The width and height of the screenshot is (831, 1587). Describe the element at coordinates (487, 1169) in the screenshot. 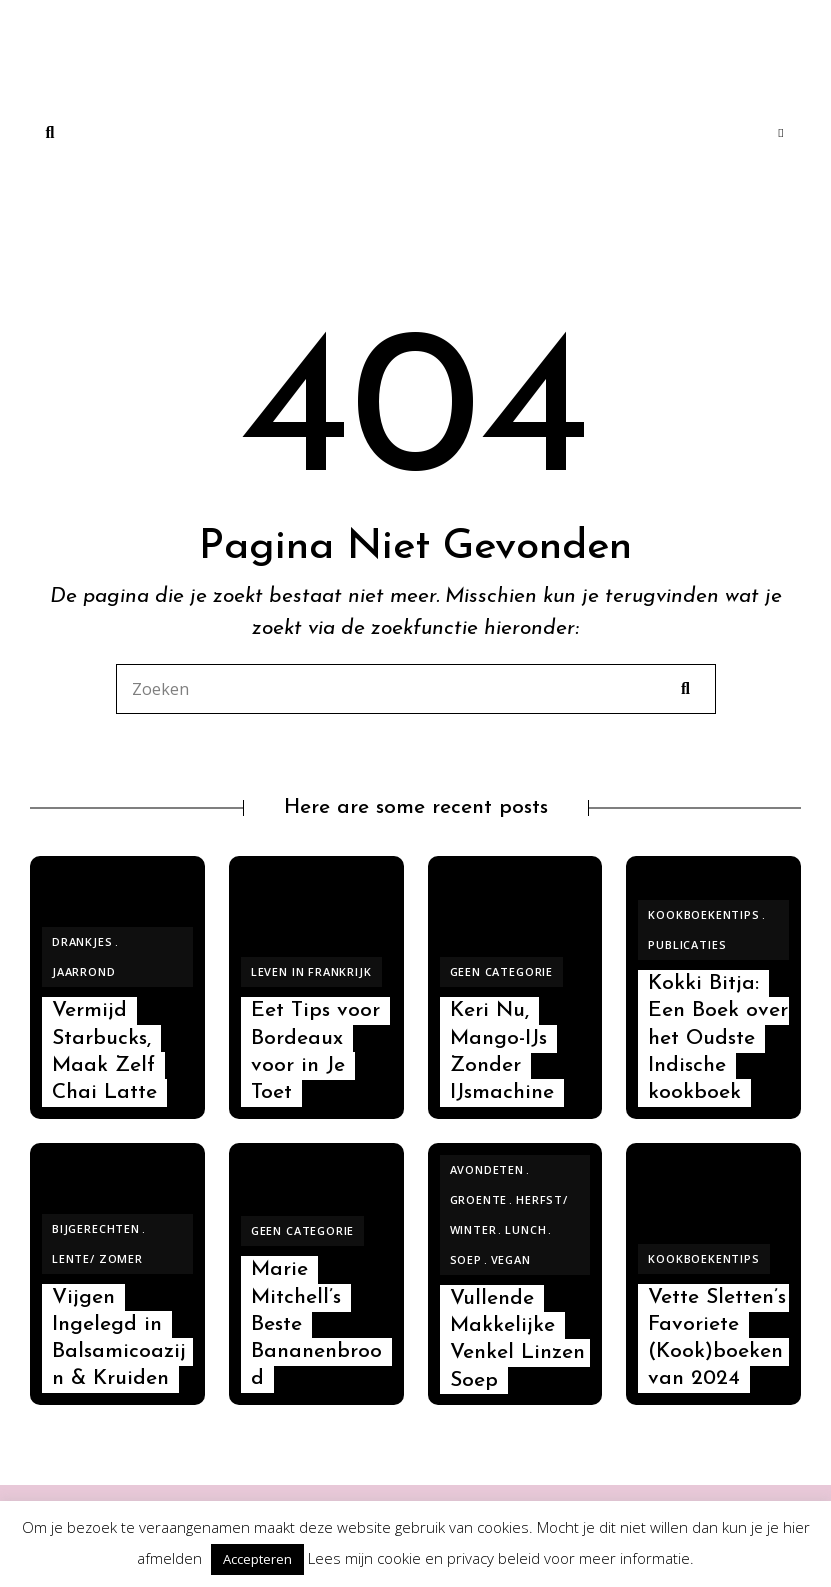

I see `Avondeten` at that location.